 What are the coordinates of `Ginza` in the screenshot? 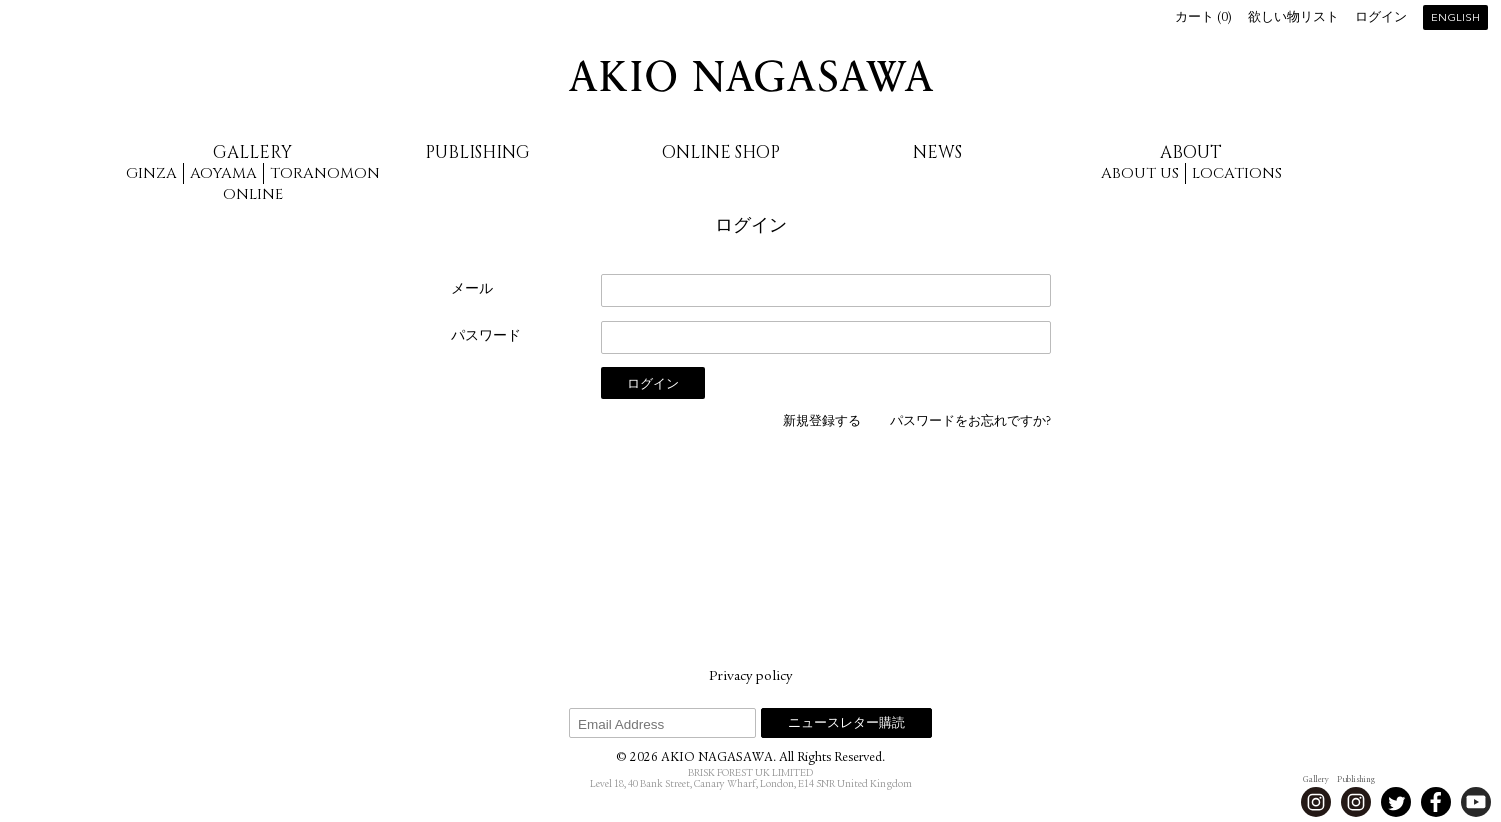 It's located at (151, 173).